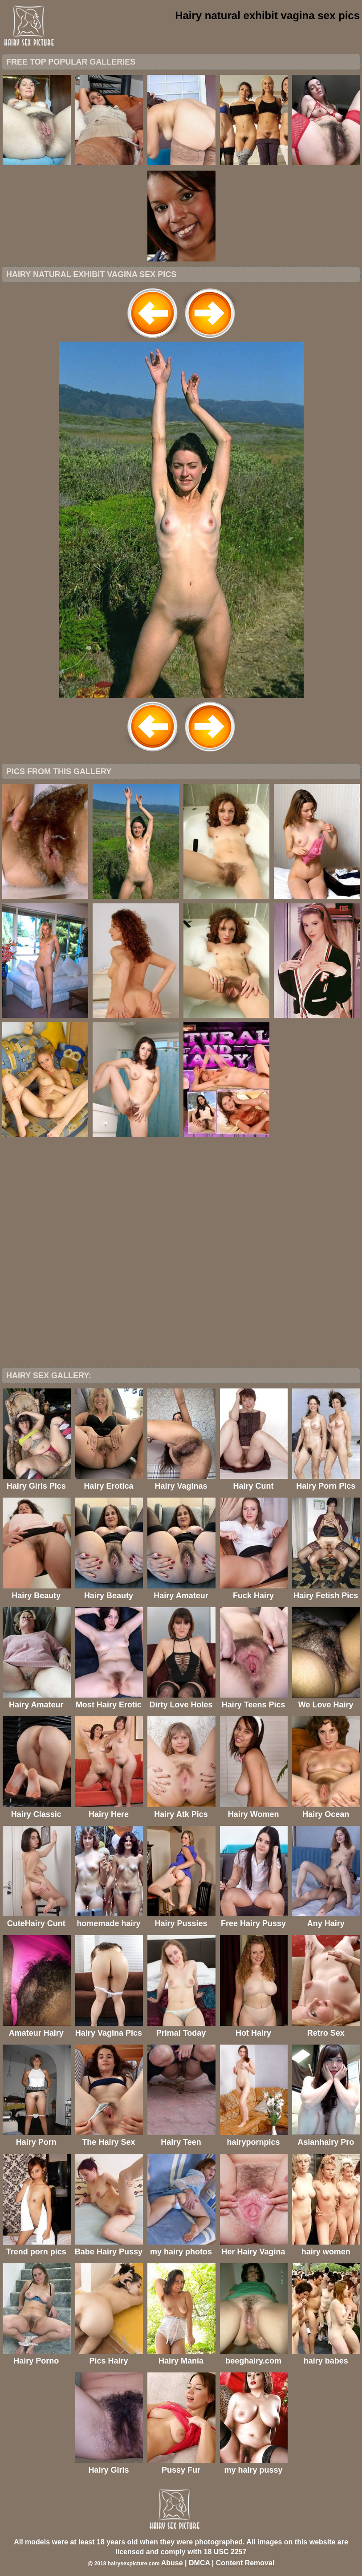 The image size is (362, 2576). I want to click on Abuse | DMCA | Content Removal, so click(218, 2563).